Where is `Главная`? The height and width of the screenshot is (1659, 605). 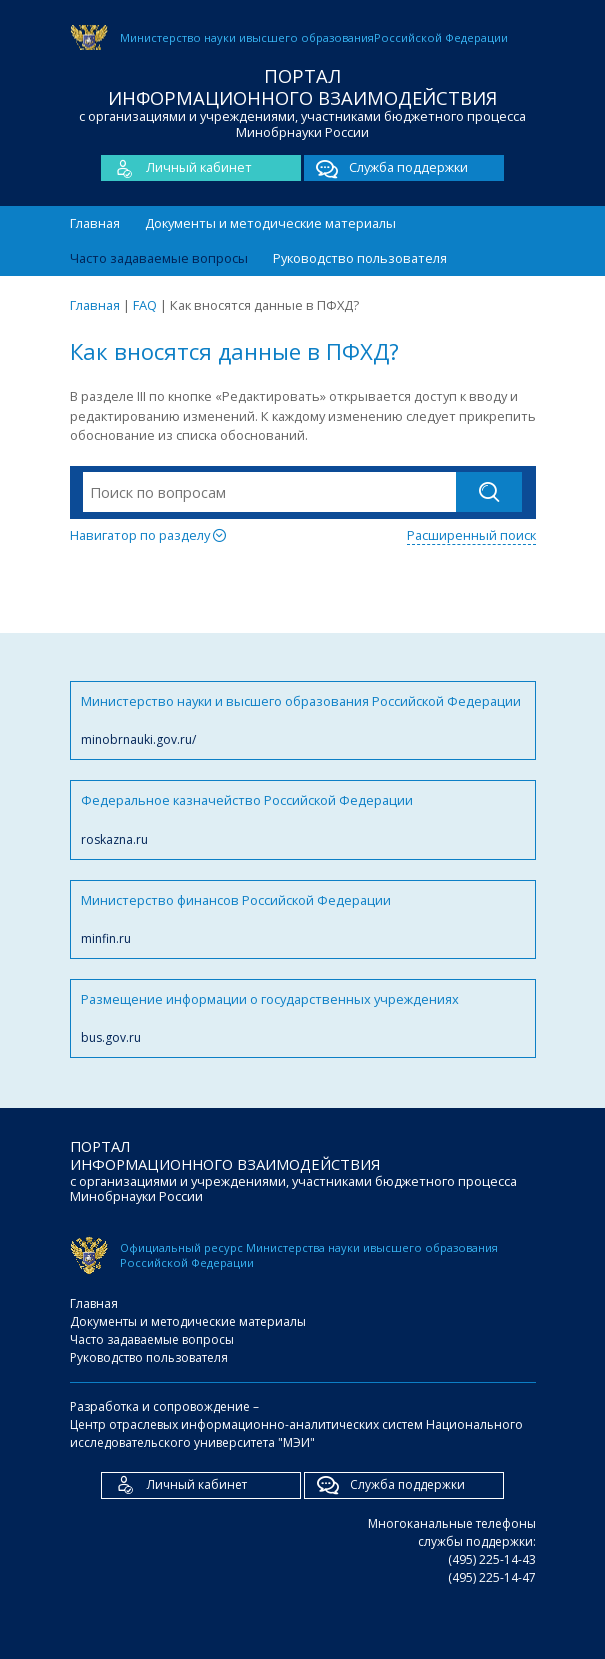 Главная is located at coordinates (95, 223).